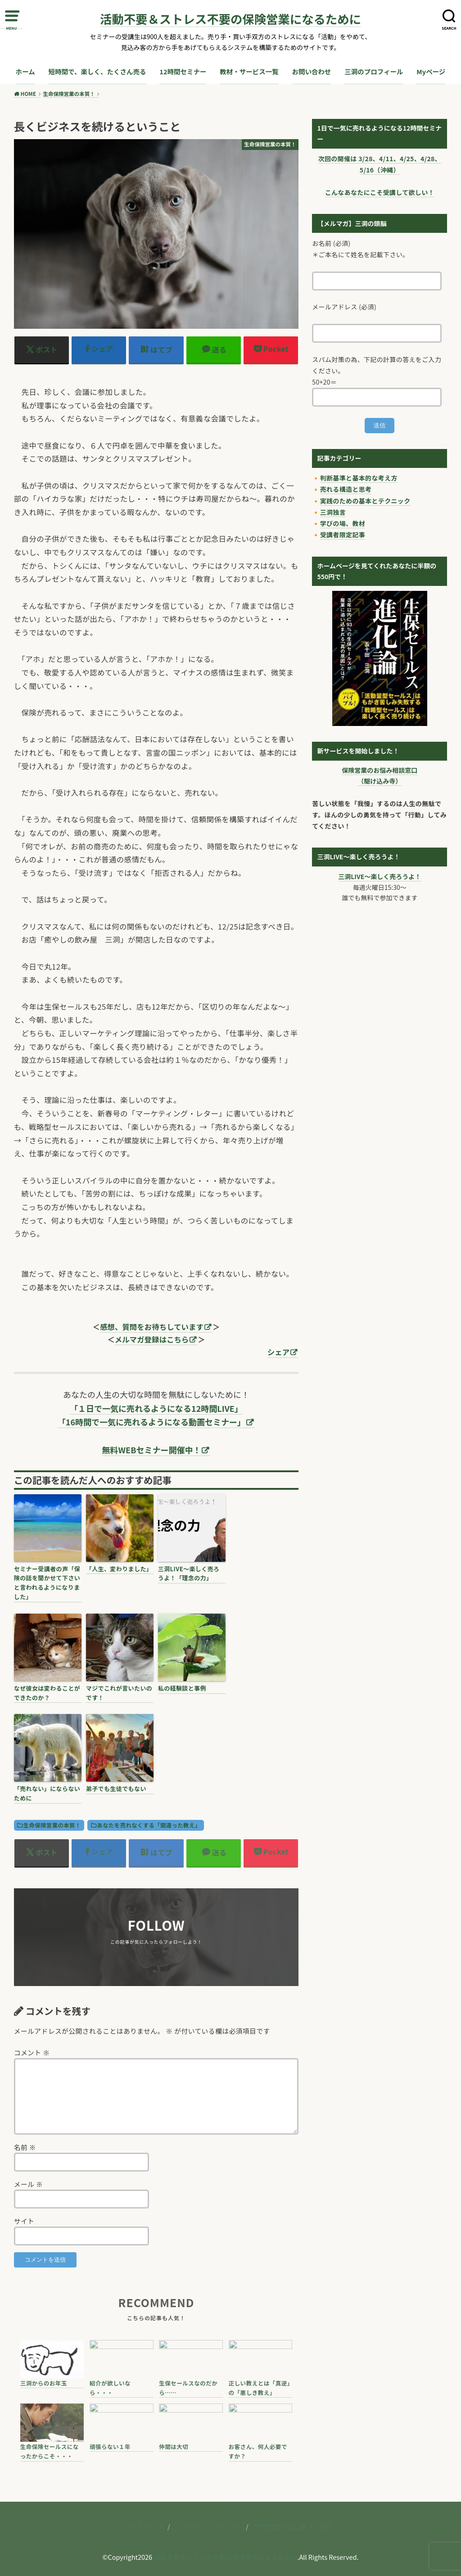 This screenshot has height=2576, width=461. I want to click on 無料WEBセミナー開催中！, so click(151, 1450).